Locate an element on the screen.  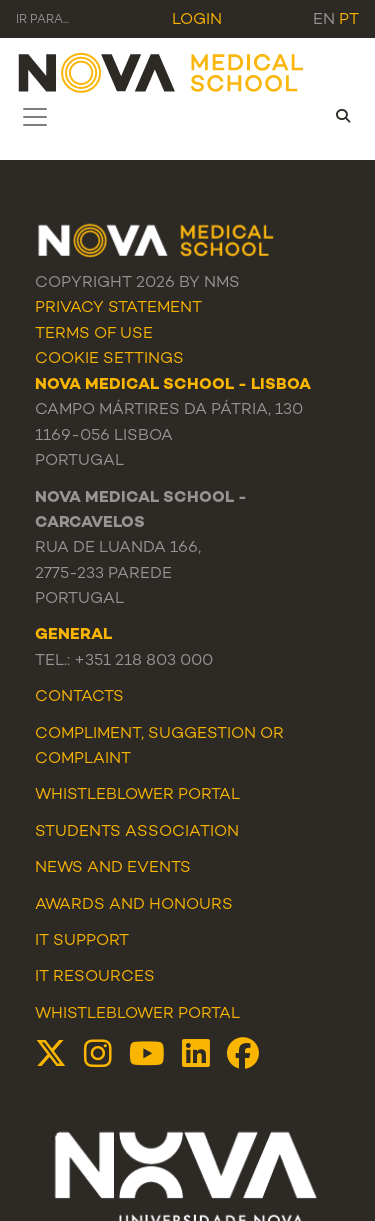
Privacy Statement is located at coordinates (118, 308).